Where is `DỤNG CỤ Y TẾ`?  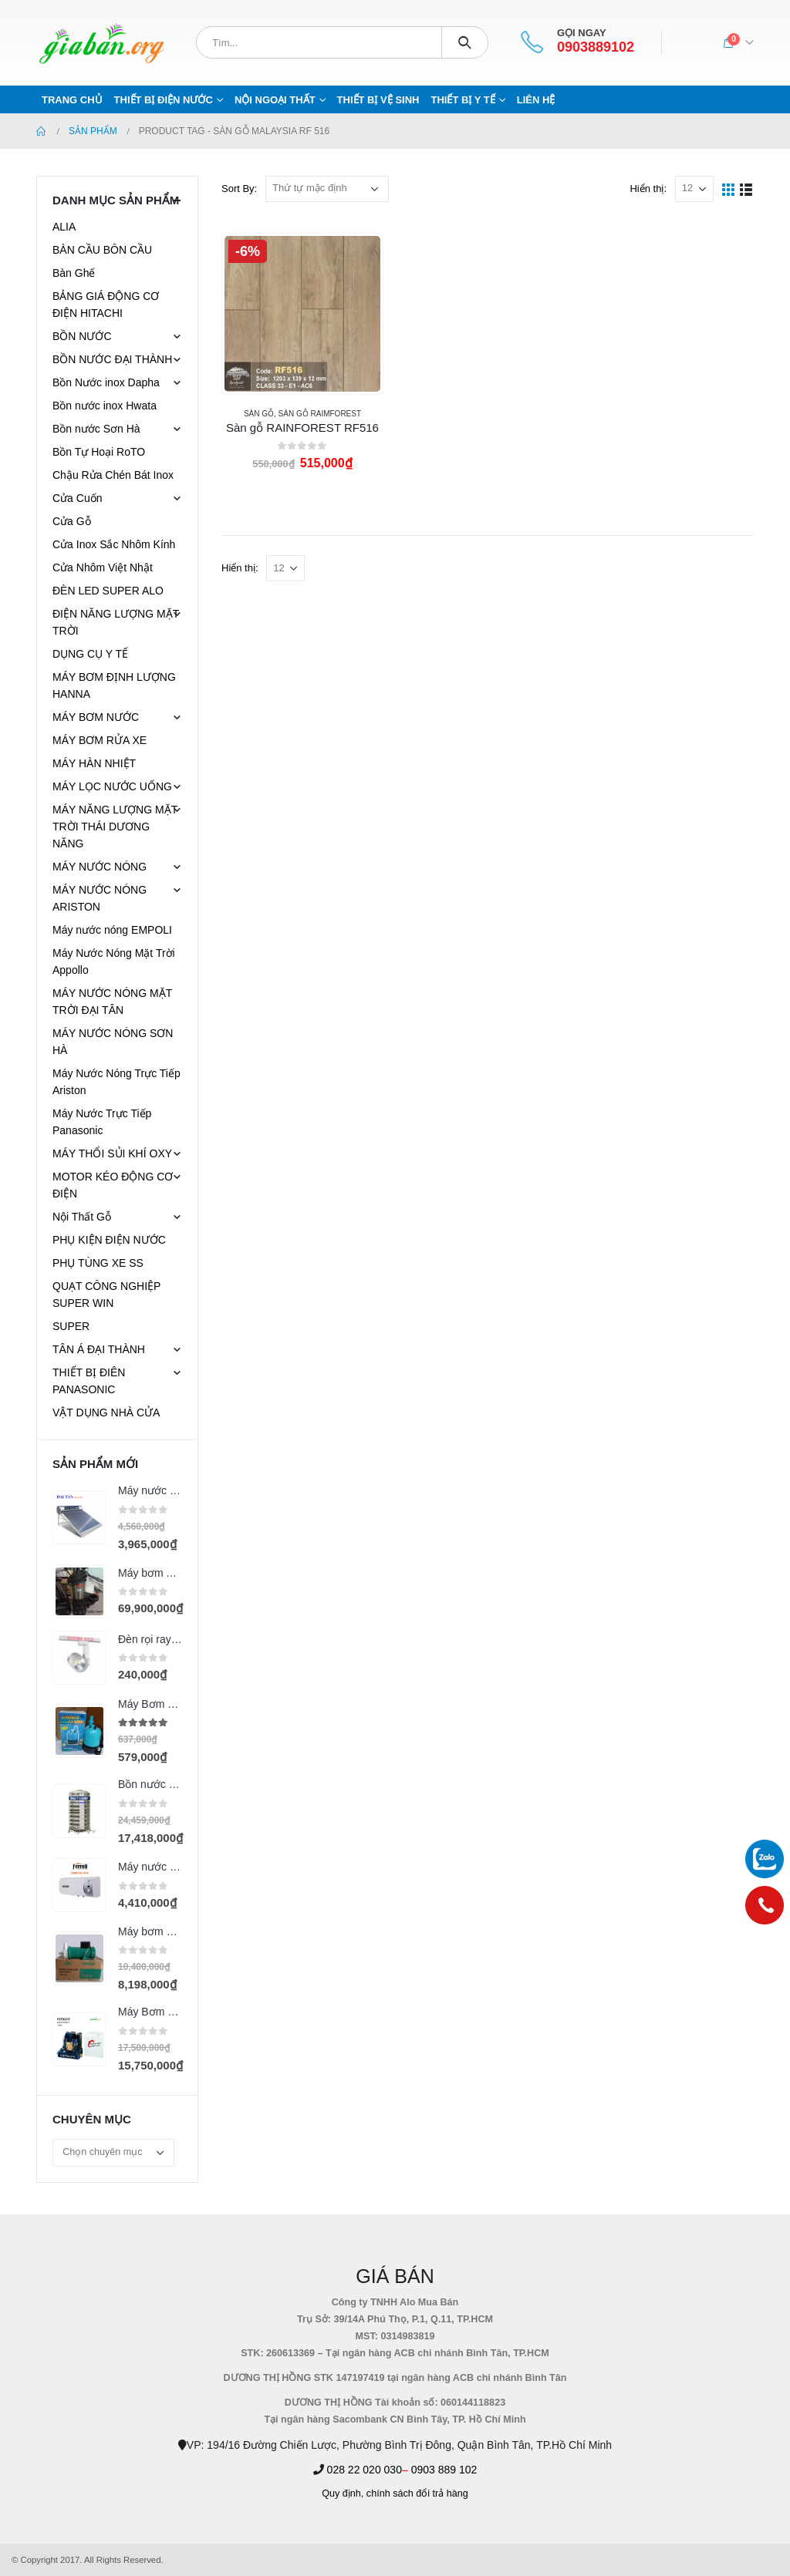
DỤNG CỤ Y TẾ is located at coordinates (90, 654).